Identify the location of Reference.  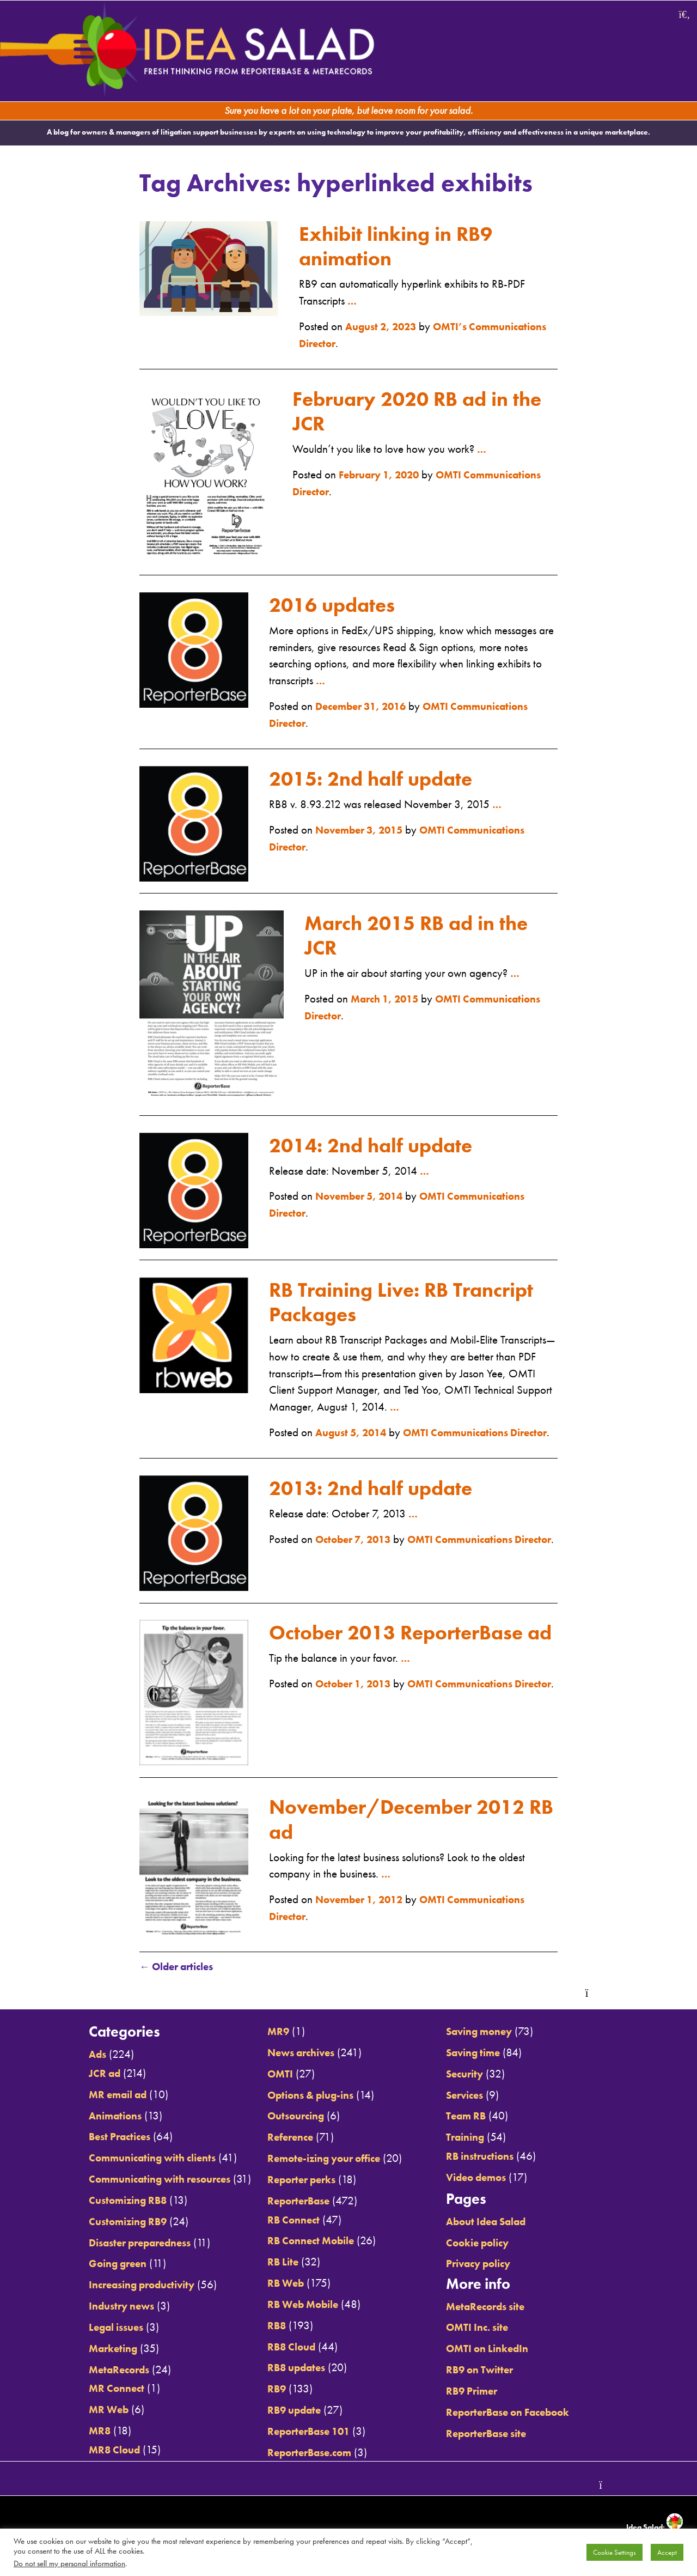
(284, 2140).